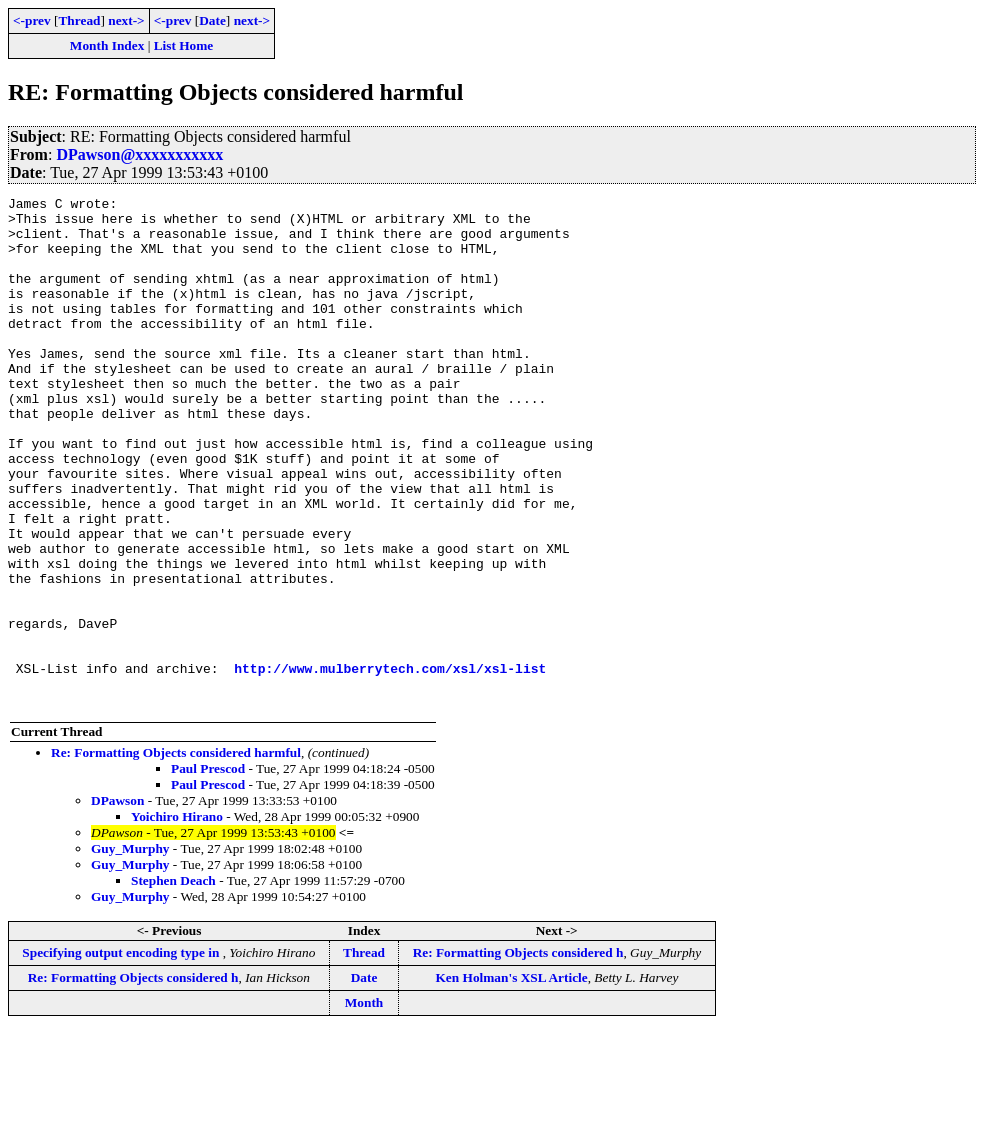  I want to click on Yoichiro Hirano, so click(177, 918).